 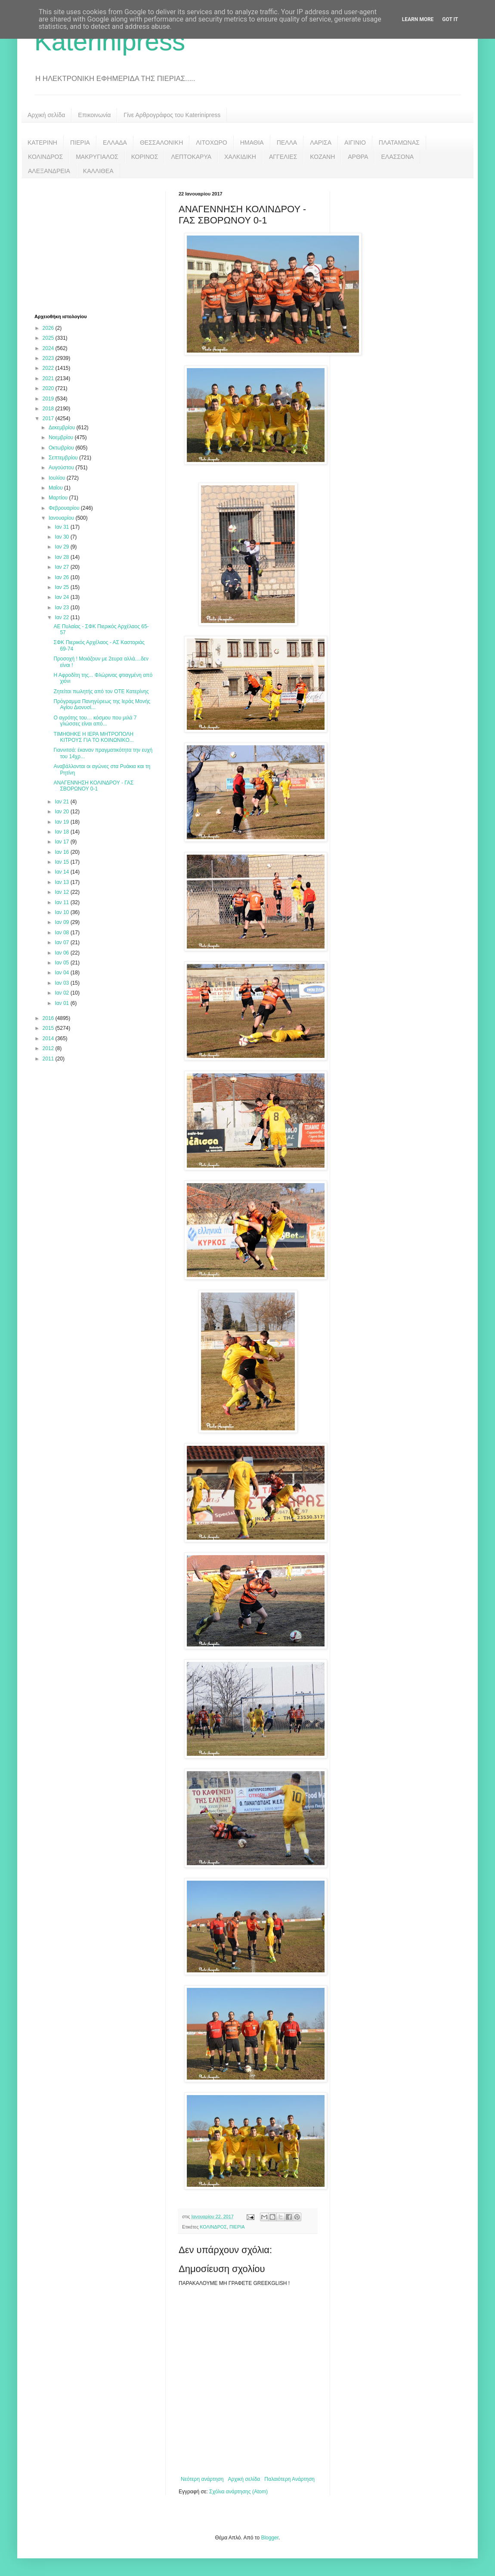 What do you see at coordinates (62, 802) in the screenshot?
I see `Ιαν 21` at bounding box center [62, 802].